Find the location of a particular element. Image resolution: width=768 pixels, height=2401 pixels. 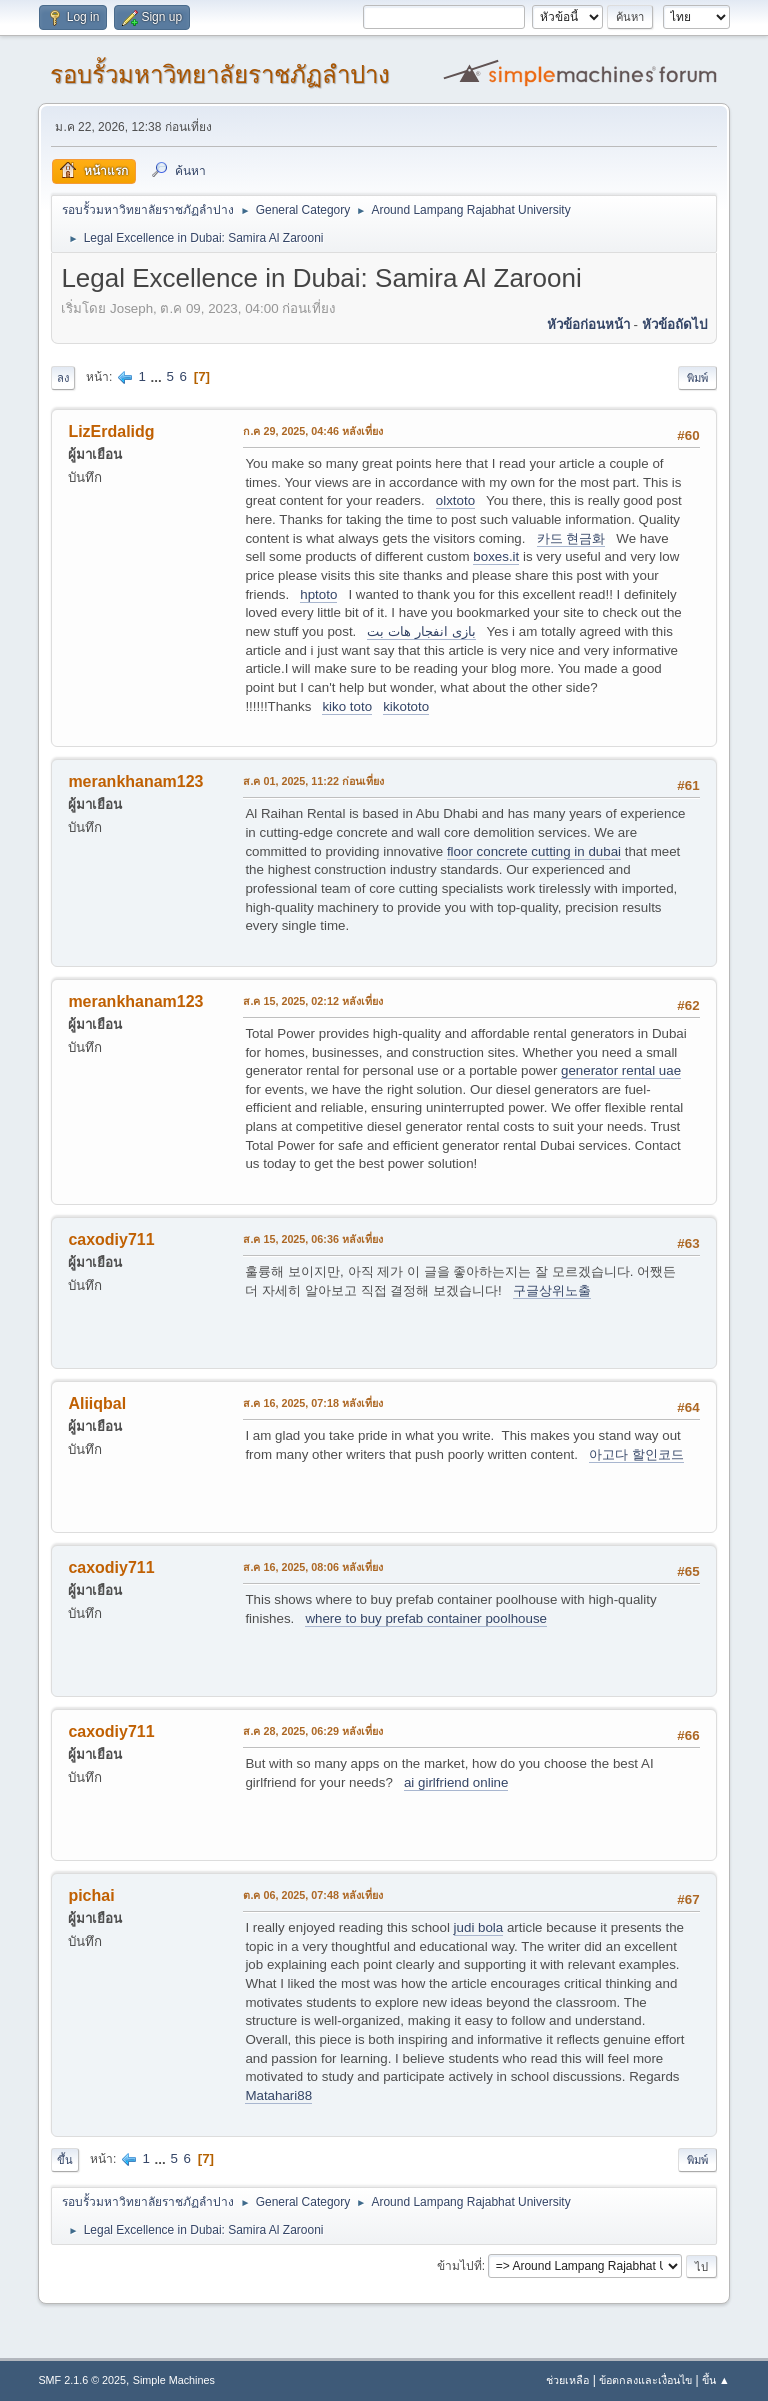

ส.ค 15, 2025, 02:12 หลังเที่ยง is located at coordinates (313, 1001).